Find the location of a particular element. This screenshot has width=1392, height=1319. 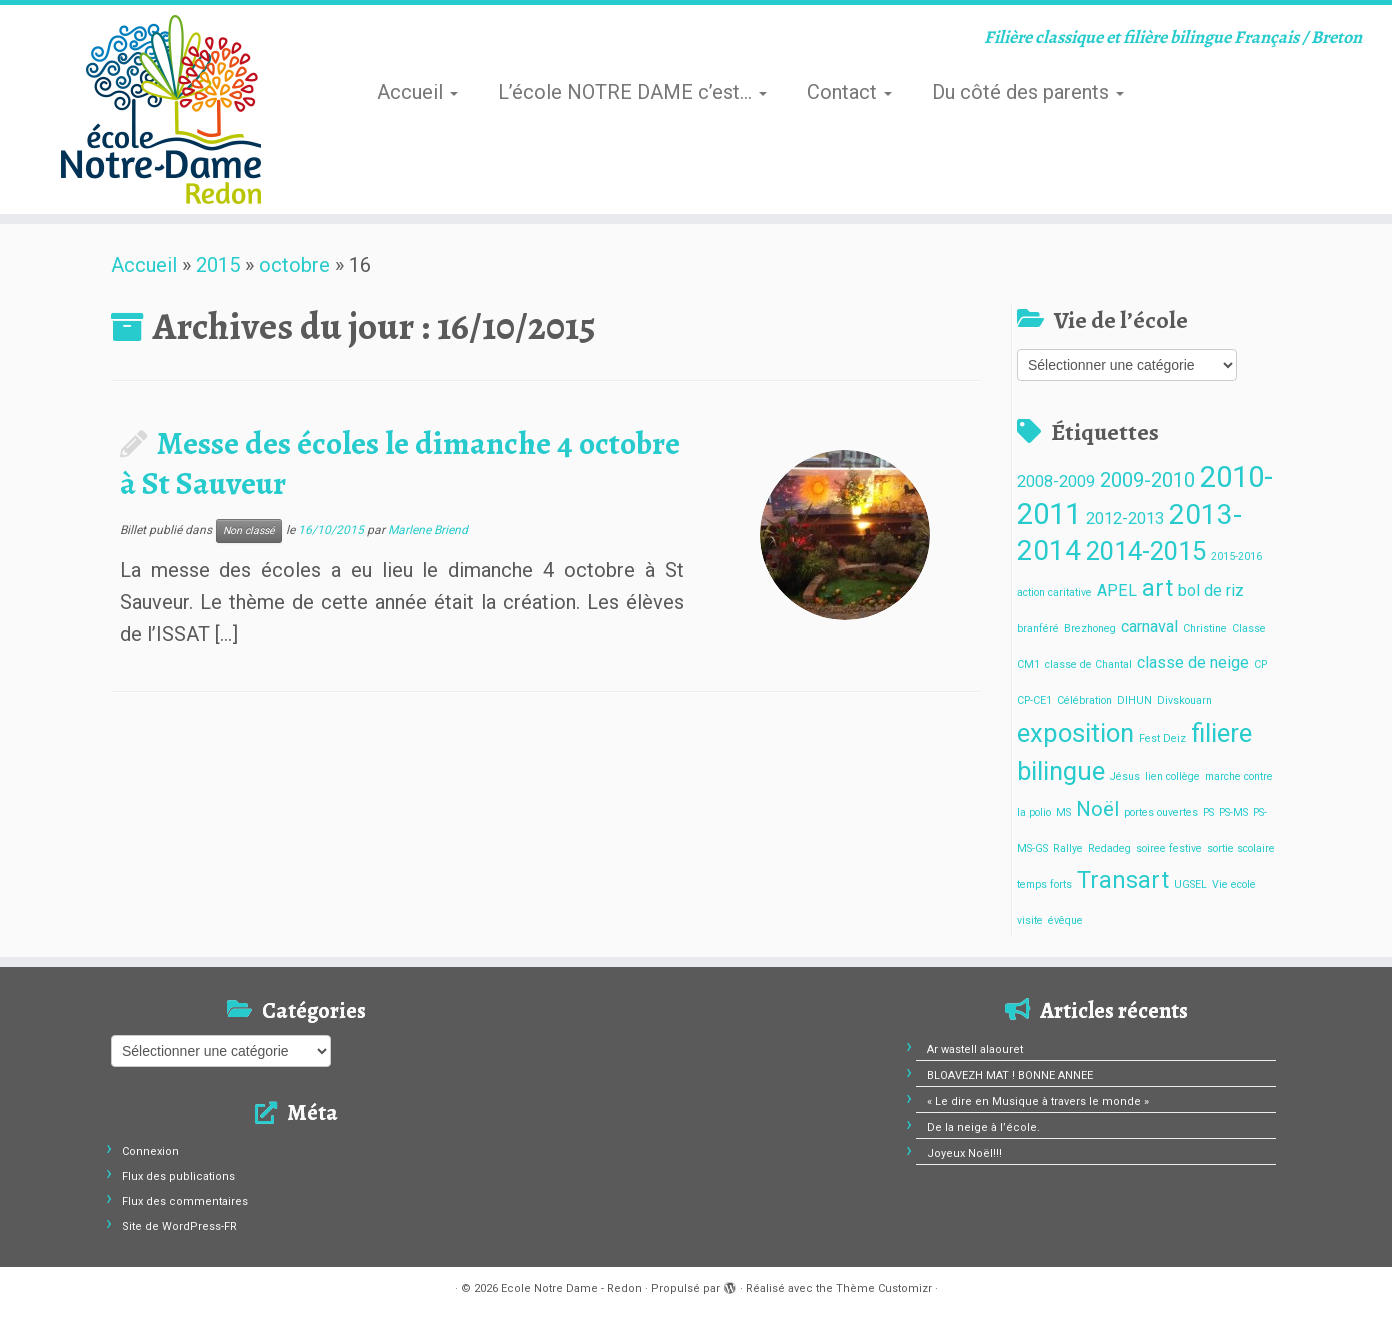

octobre is located at coordinates (294, 265).